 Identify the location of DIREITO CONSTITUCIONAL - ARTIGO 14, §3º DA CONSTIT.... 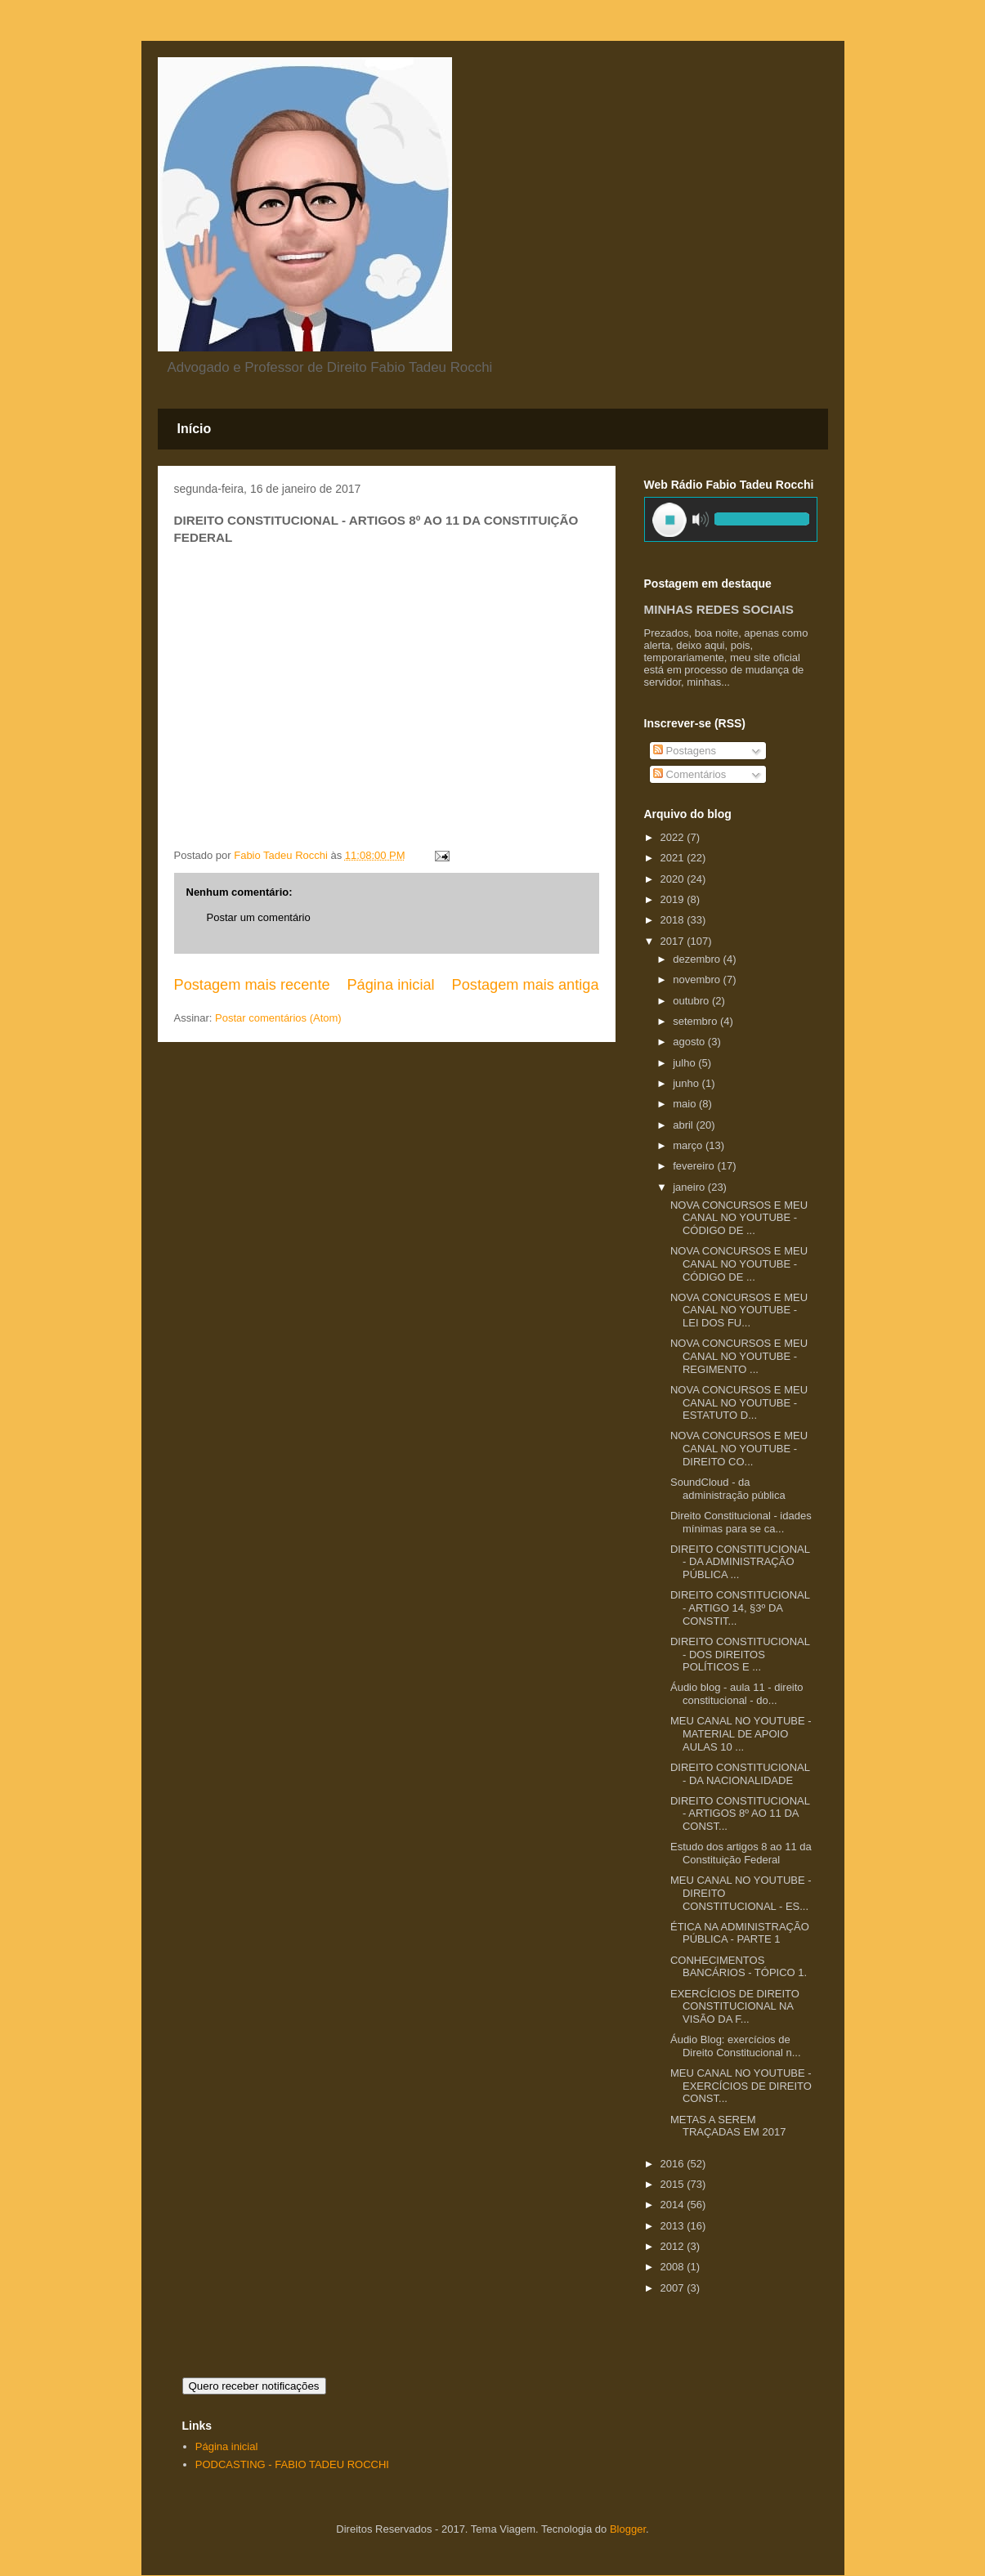
(739, 1607).